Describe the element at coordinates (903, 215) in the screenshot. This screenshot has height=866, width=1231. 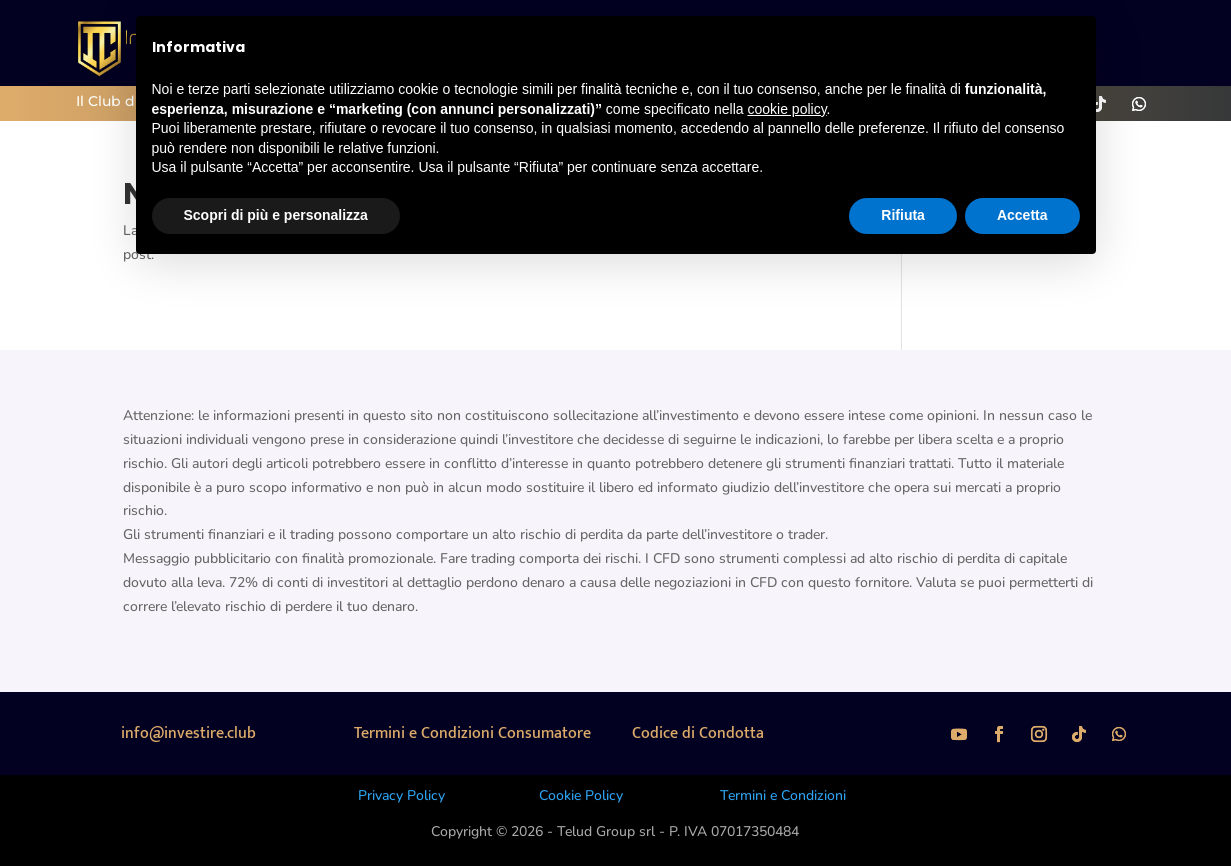
I see `Rifiuta [button]` at that location.